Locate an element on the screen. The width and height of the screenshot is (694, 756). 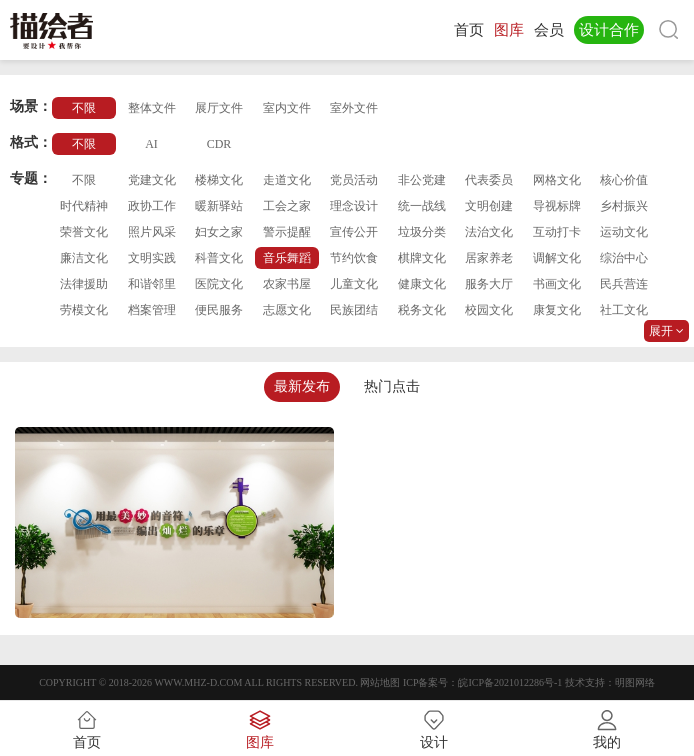
校园文化 is located at coordinates (489, 310).